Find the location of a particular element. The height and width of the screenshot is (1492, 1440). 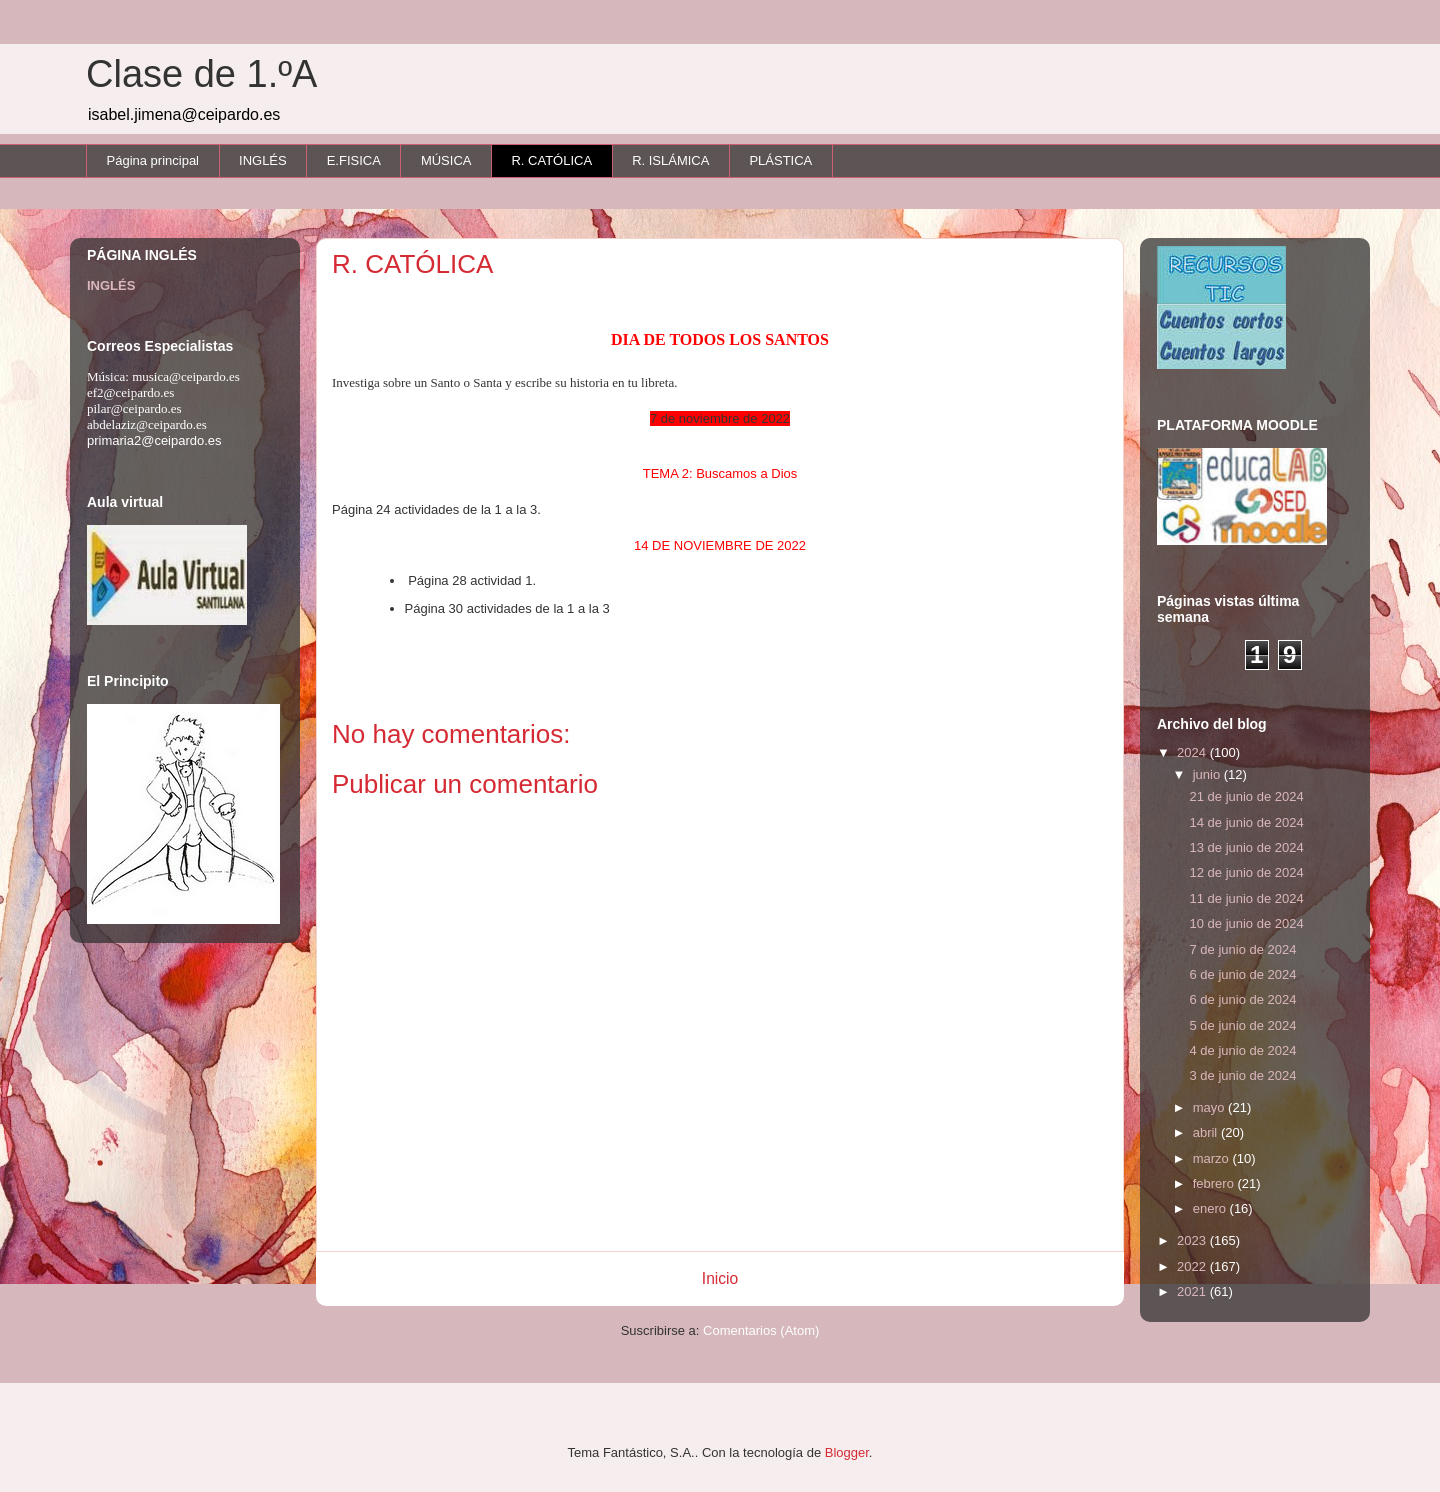

2024 is located at coordinates (1193, 752).